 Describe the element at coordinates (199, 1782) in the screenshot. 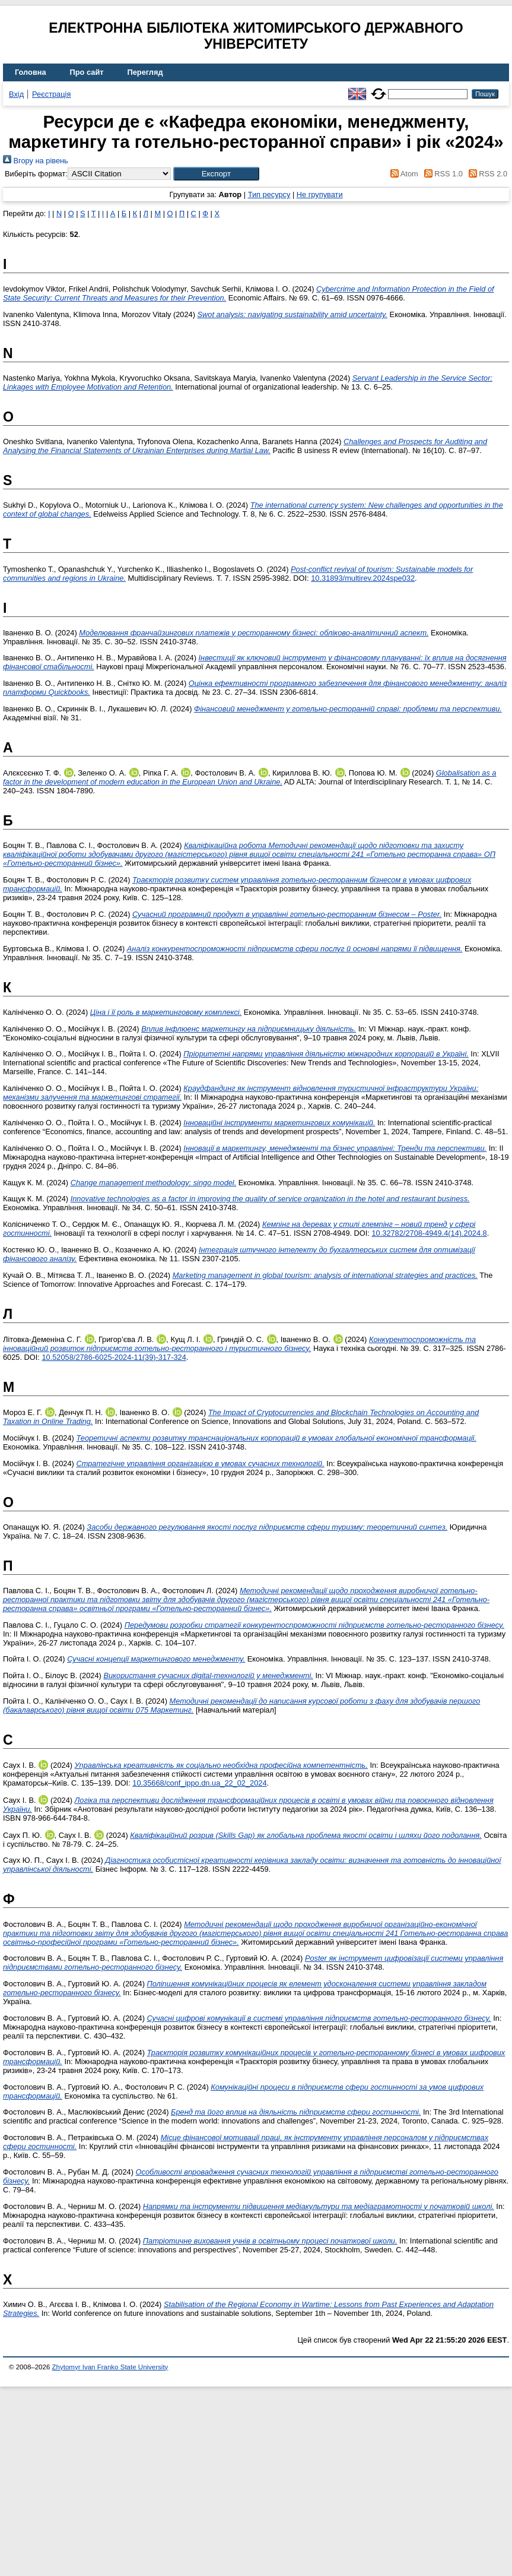

I see `10.35668/conf_ippo.dn.ua_22_02_2024` at that location.